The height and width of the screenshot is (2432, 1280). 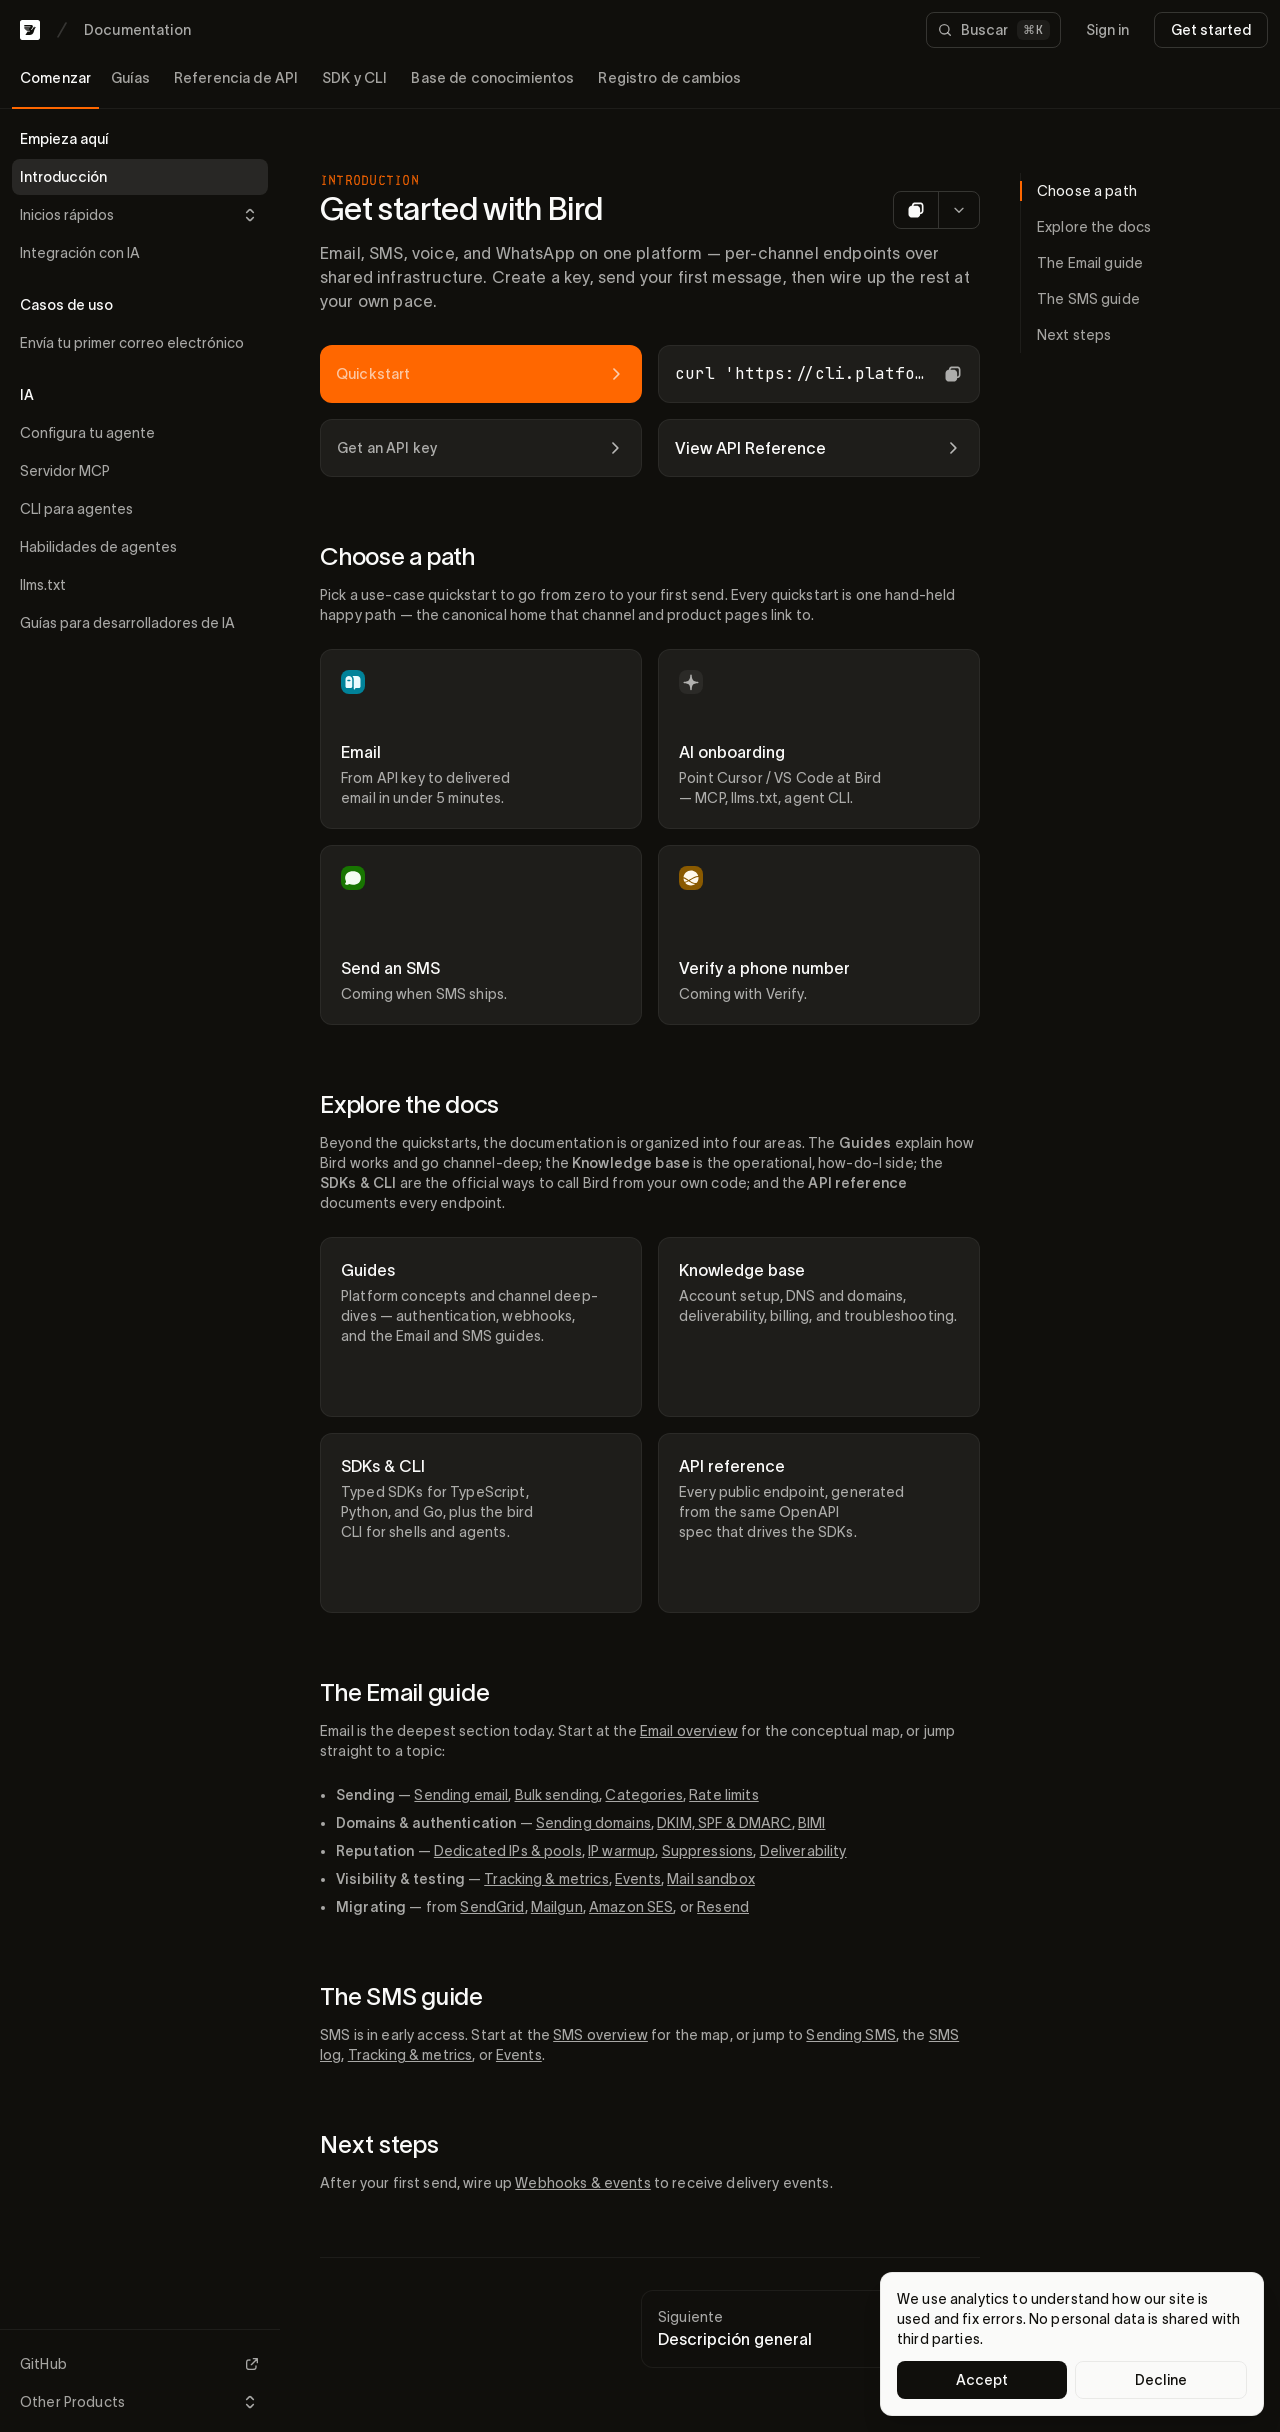 What do you see at coordinates (851, 2035) in the screenshot?
I see `Sending SMS` at bounding box center [851, 2035].